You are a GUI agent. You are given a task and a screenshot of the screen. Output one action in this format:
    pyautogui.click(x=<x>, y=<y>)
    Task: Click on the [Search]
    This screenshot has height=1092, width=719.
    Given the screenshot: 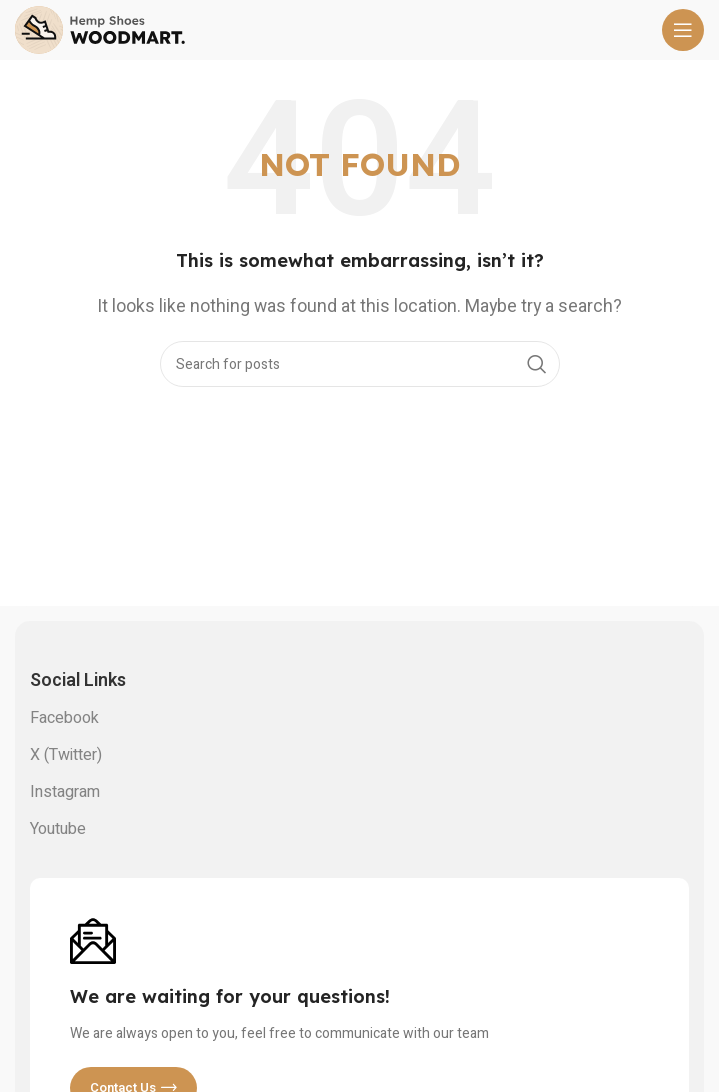 What is the action you would take?
    pyautogui.click(x=360, y=364)
    